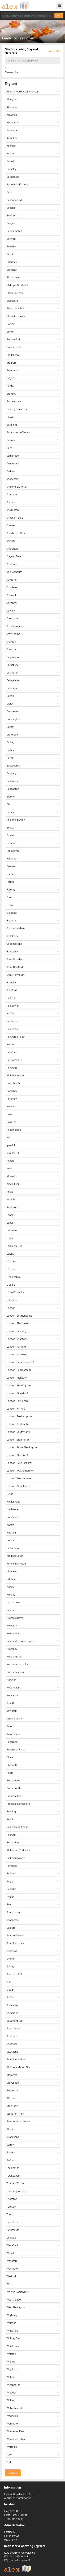 The width and height of the screenshot is (65, 2576). Describe the element at coordinates (17, 2191) in the screenshot. I see `Thornaby-on-Tees` at that location.